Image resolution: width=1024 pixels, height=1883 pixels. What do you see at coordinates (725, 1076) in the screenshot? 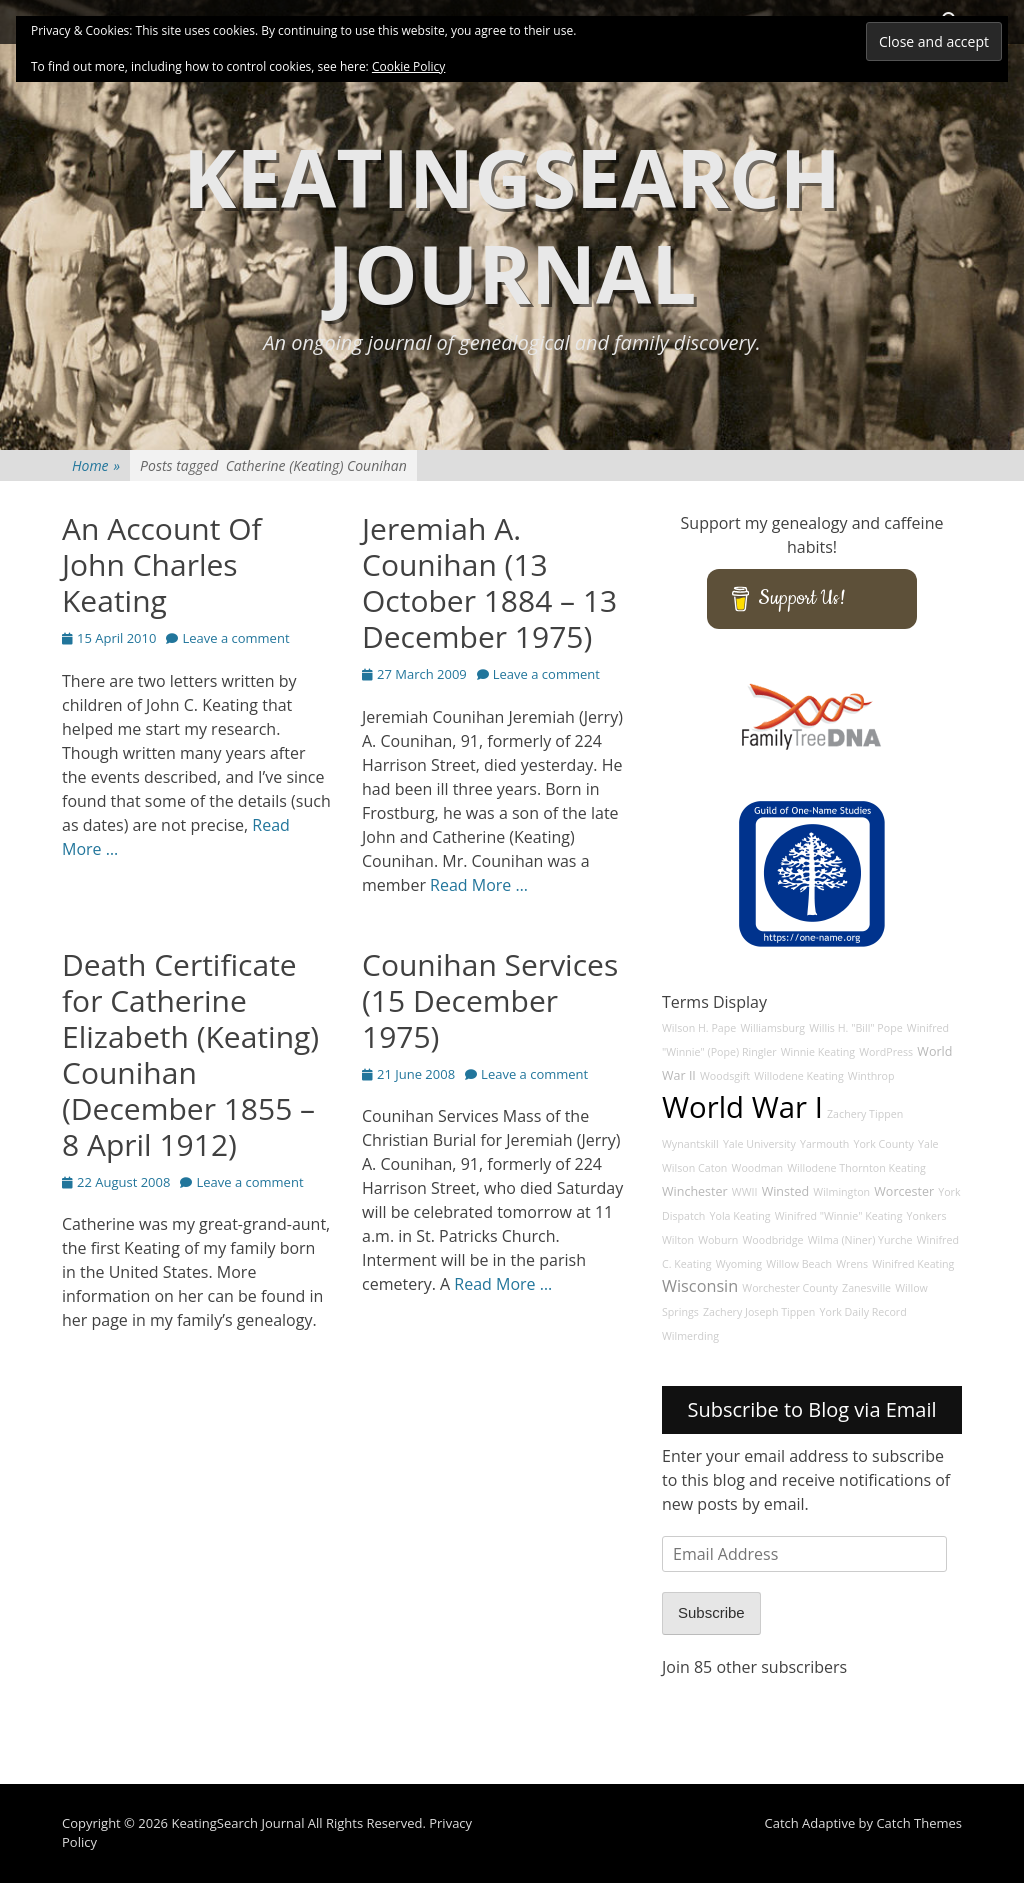
I see `Woodsgift` at bounding box center [725, 1076].